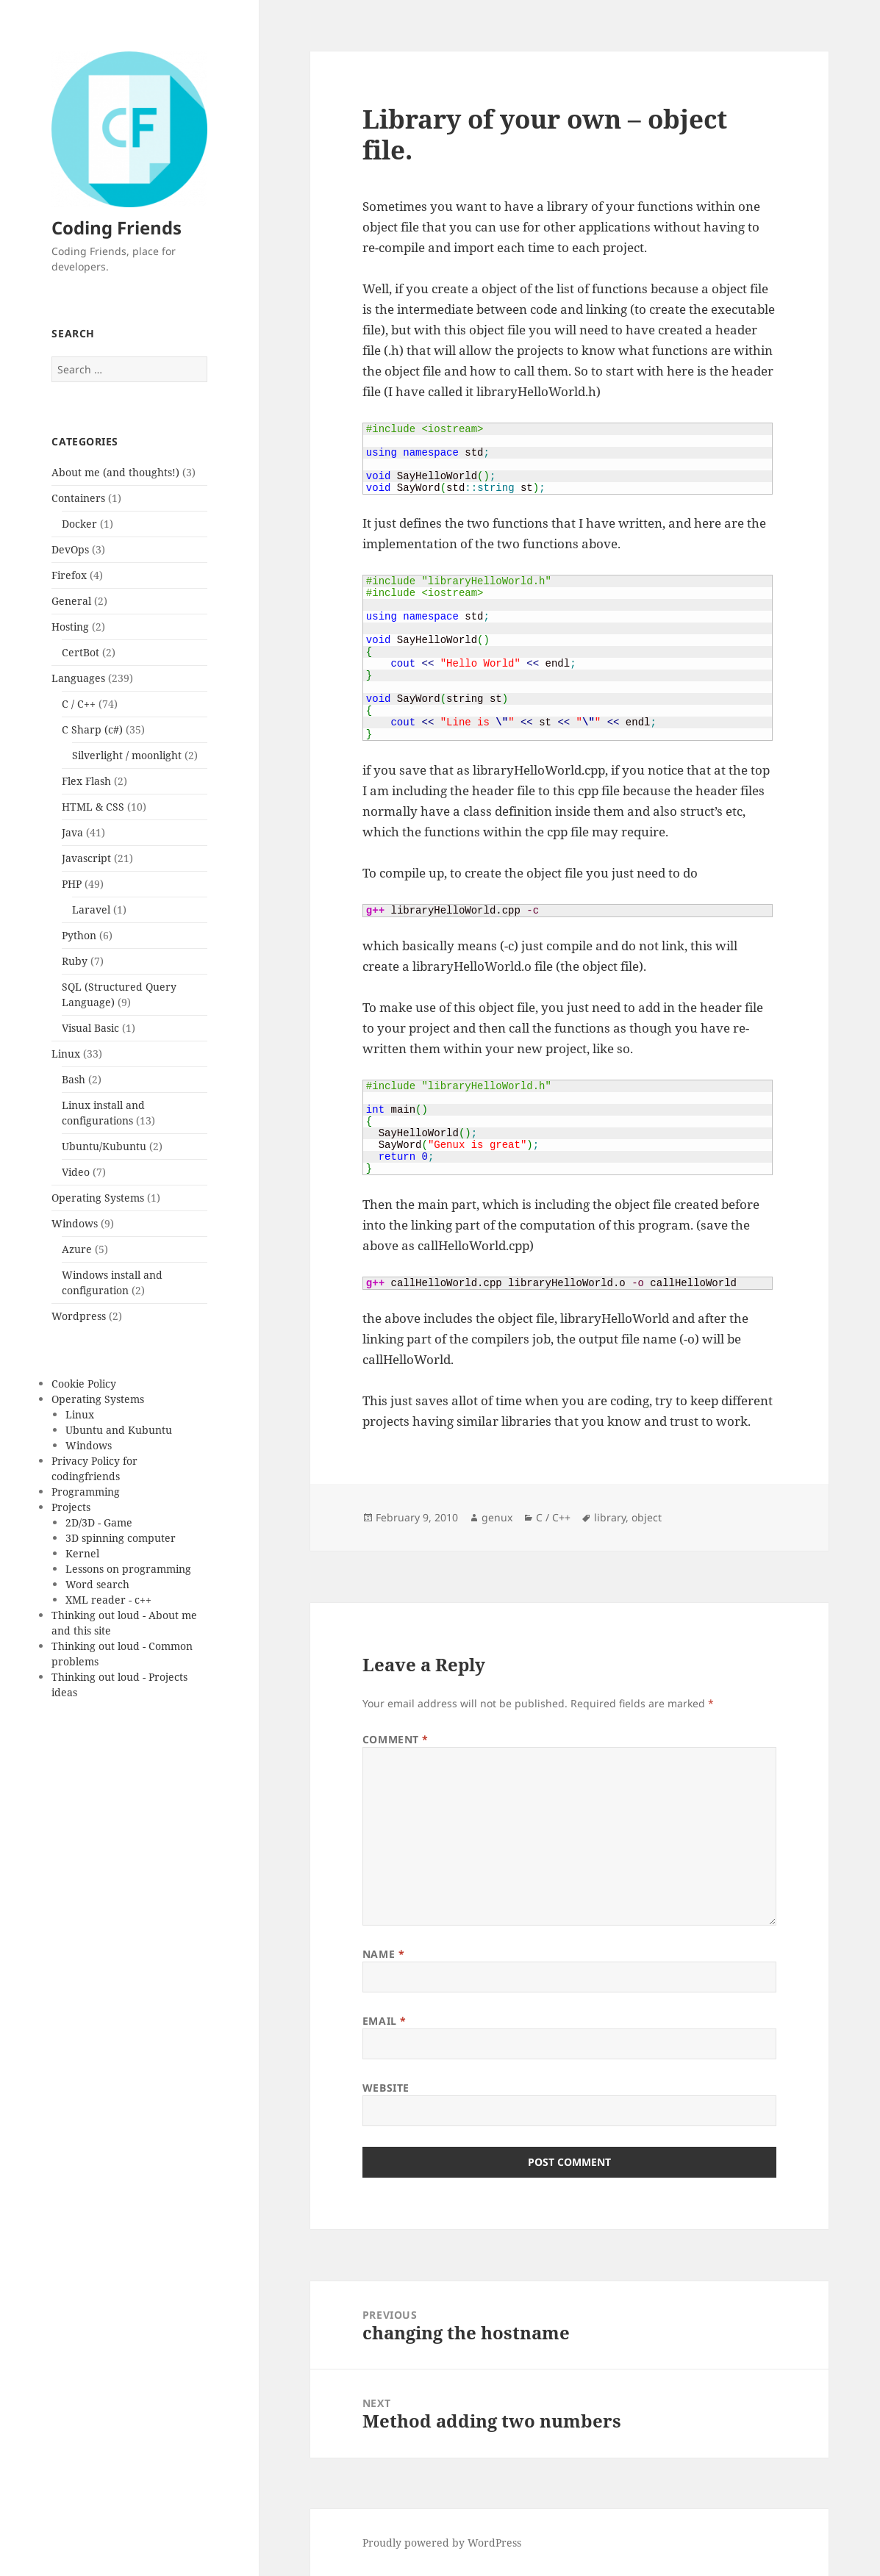 The height and width of the screenshot is (2576, 880). I want to click on object, so click(647, 1517).